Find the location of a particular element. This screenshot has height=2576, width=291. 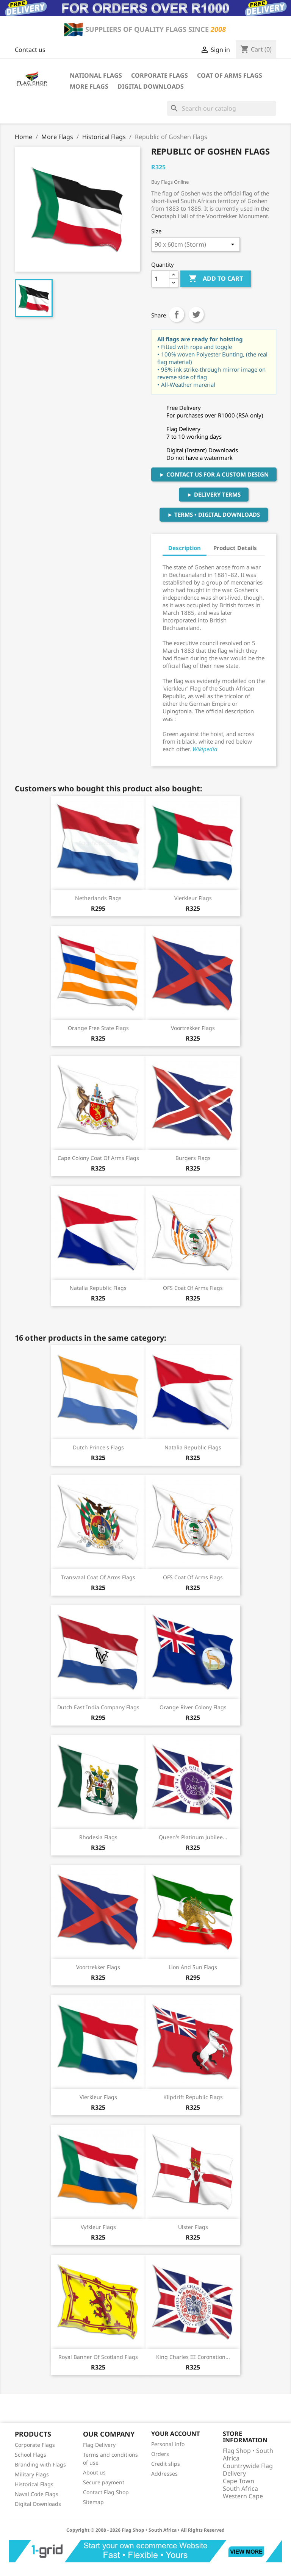

Secure payment is located at coordinates (103, 2482).